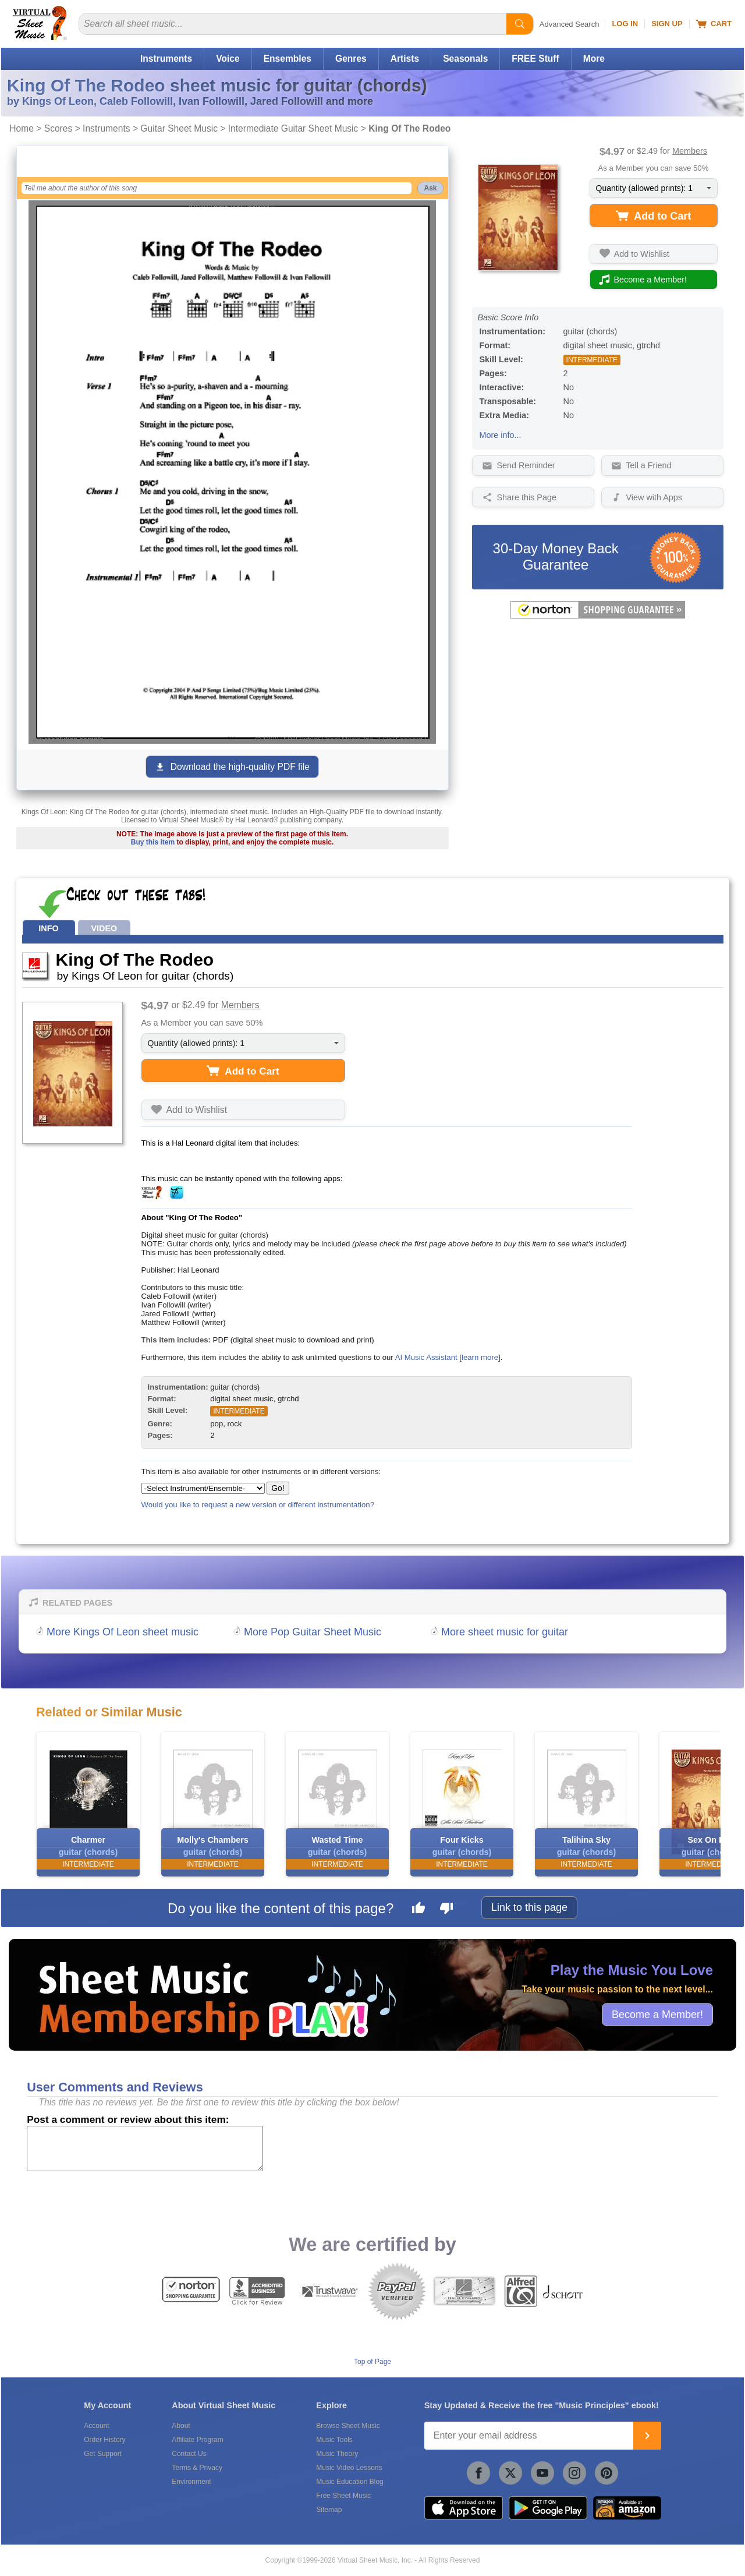  Describe the element at coordinates (446, 1909) in the screenshot. I see `[Dislike this page]` at that location.